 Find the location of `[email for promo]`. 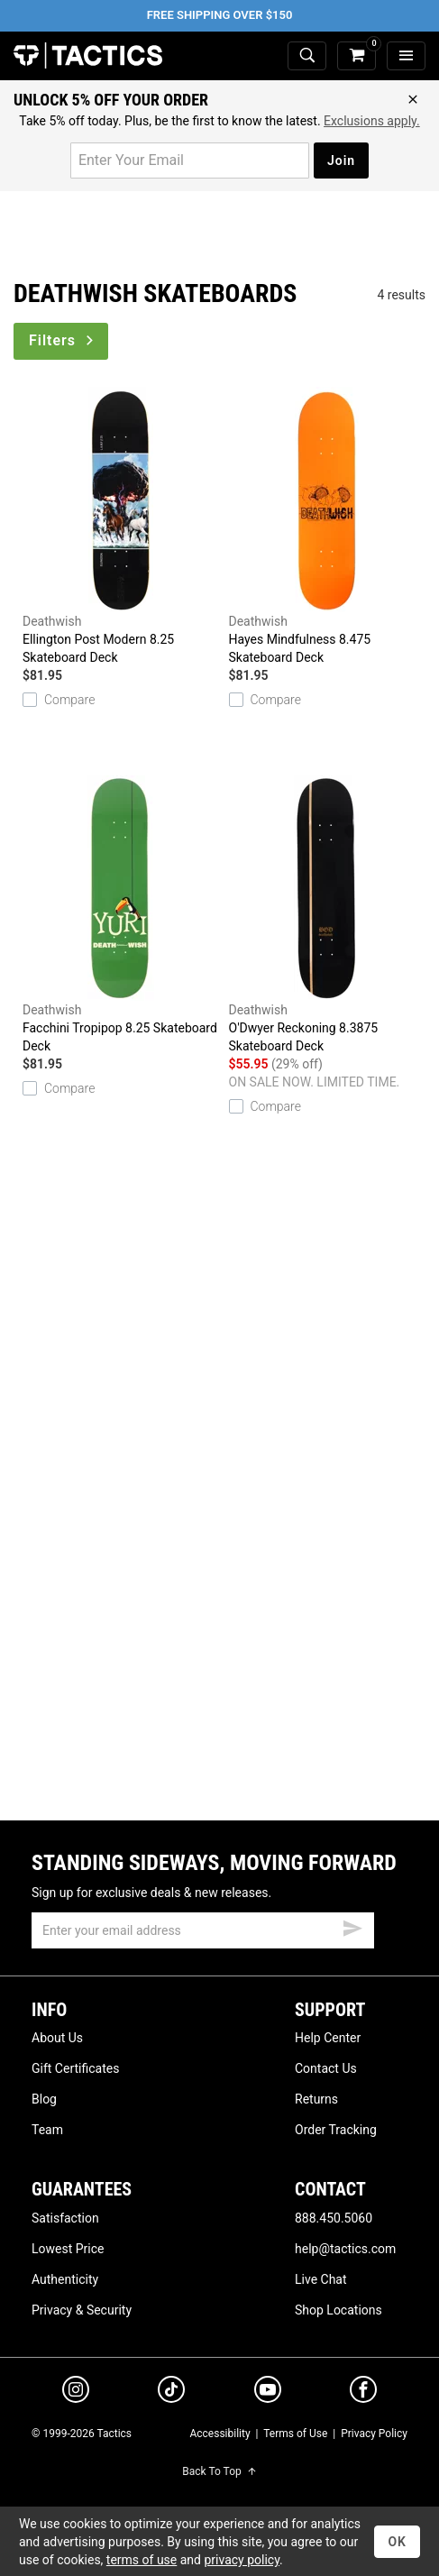

[email for promo] is located at coordinates (189, 160).